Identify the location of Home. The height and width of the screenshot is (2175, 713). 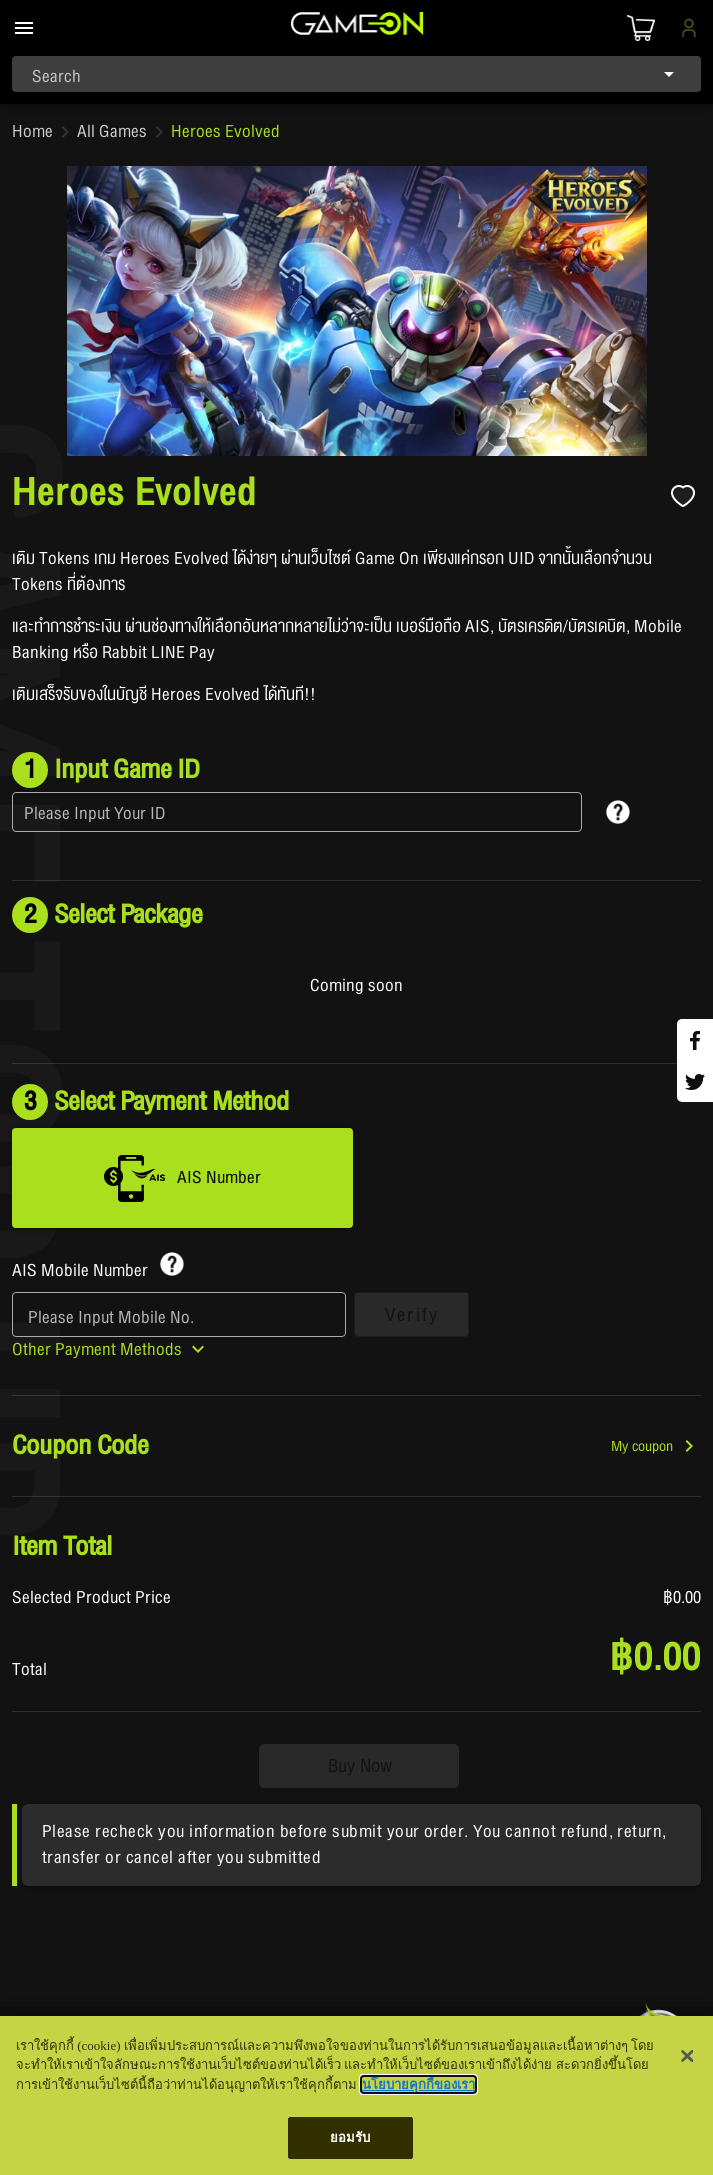
(32, 132).